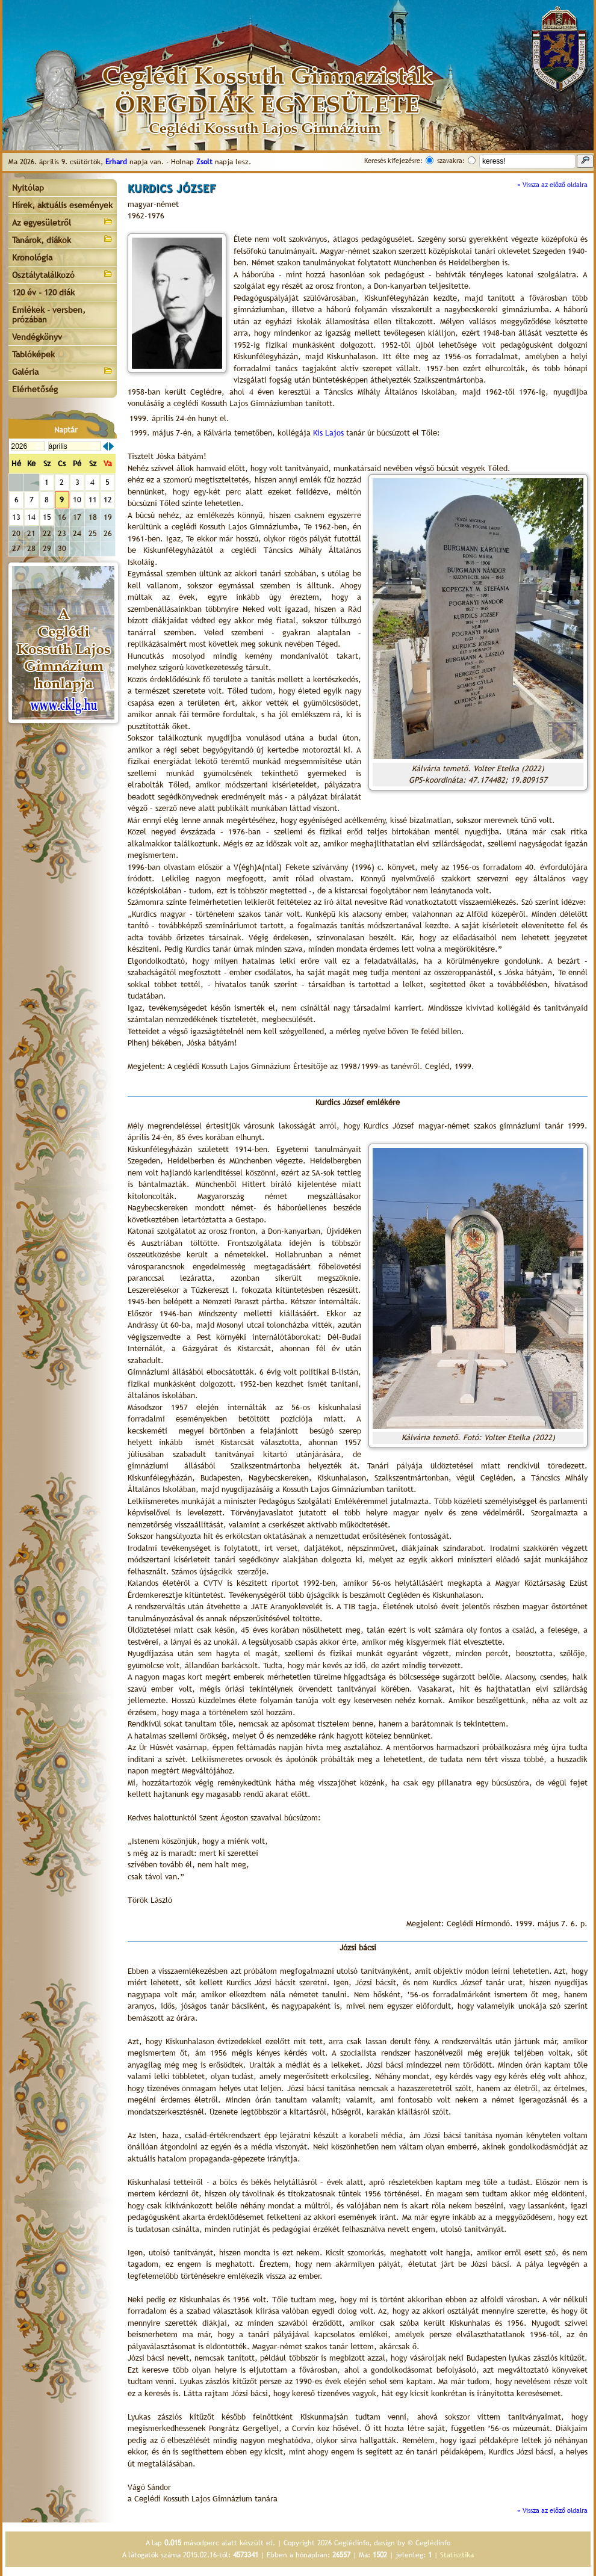  Describe the element at coordinates (47, 517) in the screenshot. I see `15` at that location.